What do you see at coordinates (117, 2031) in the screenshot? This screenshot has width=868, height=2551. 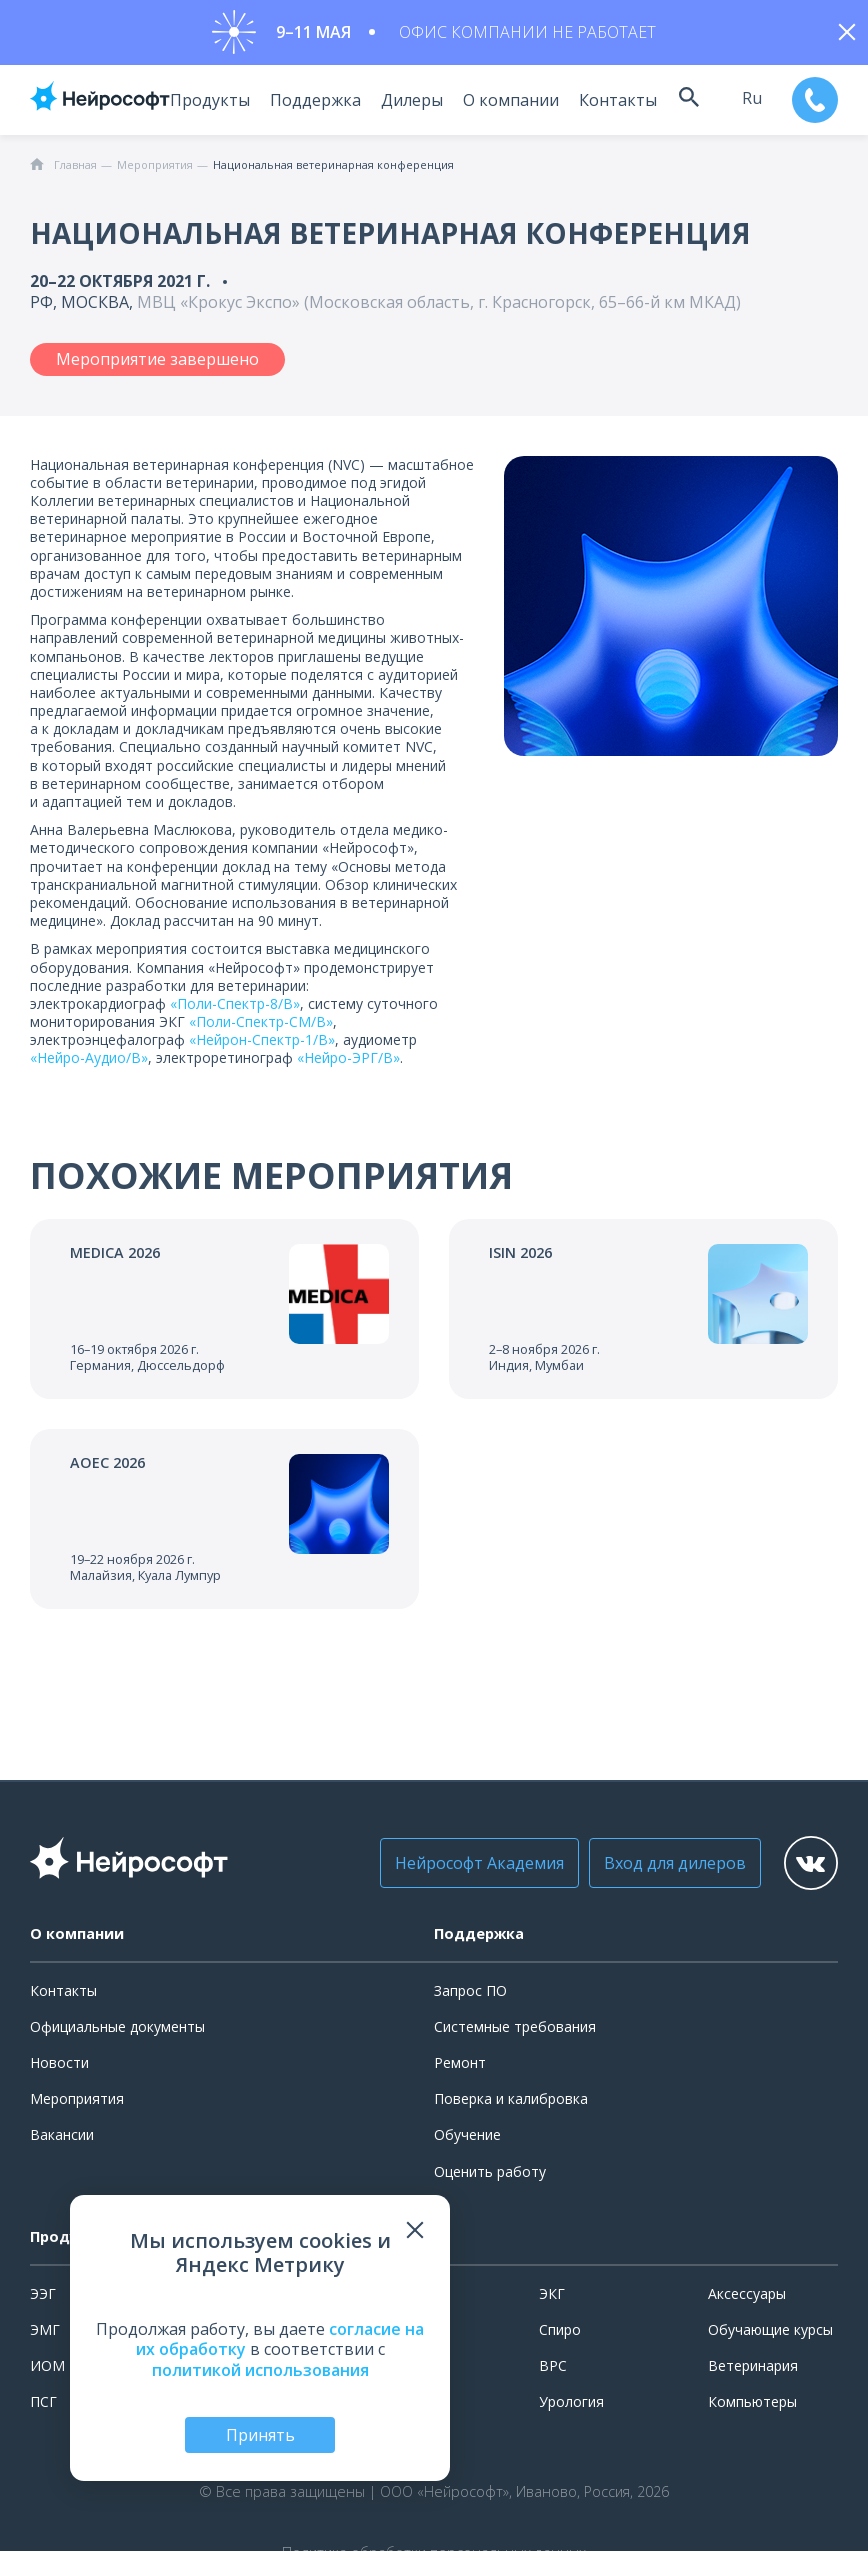 I see `Официальные документы` at bounding box center [117, 2031].